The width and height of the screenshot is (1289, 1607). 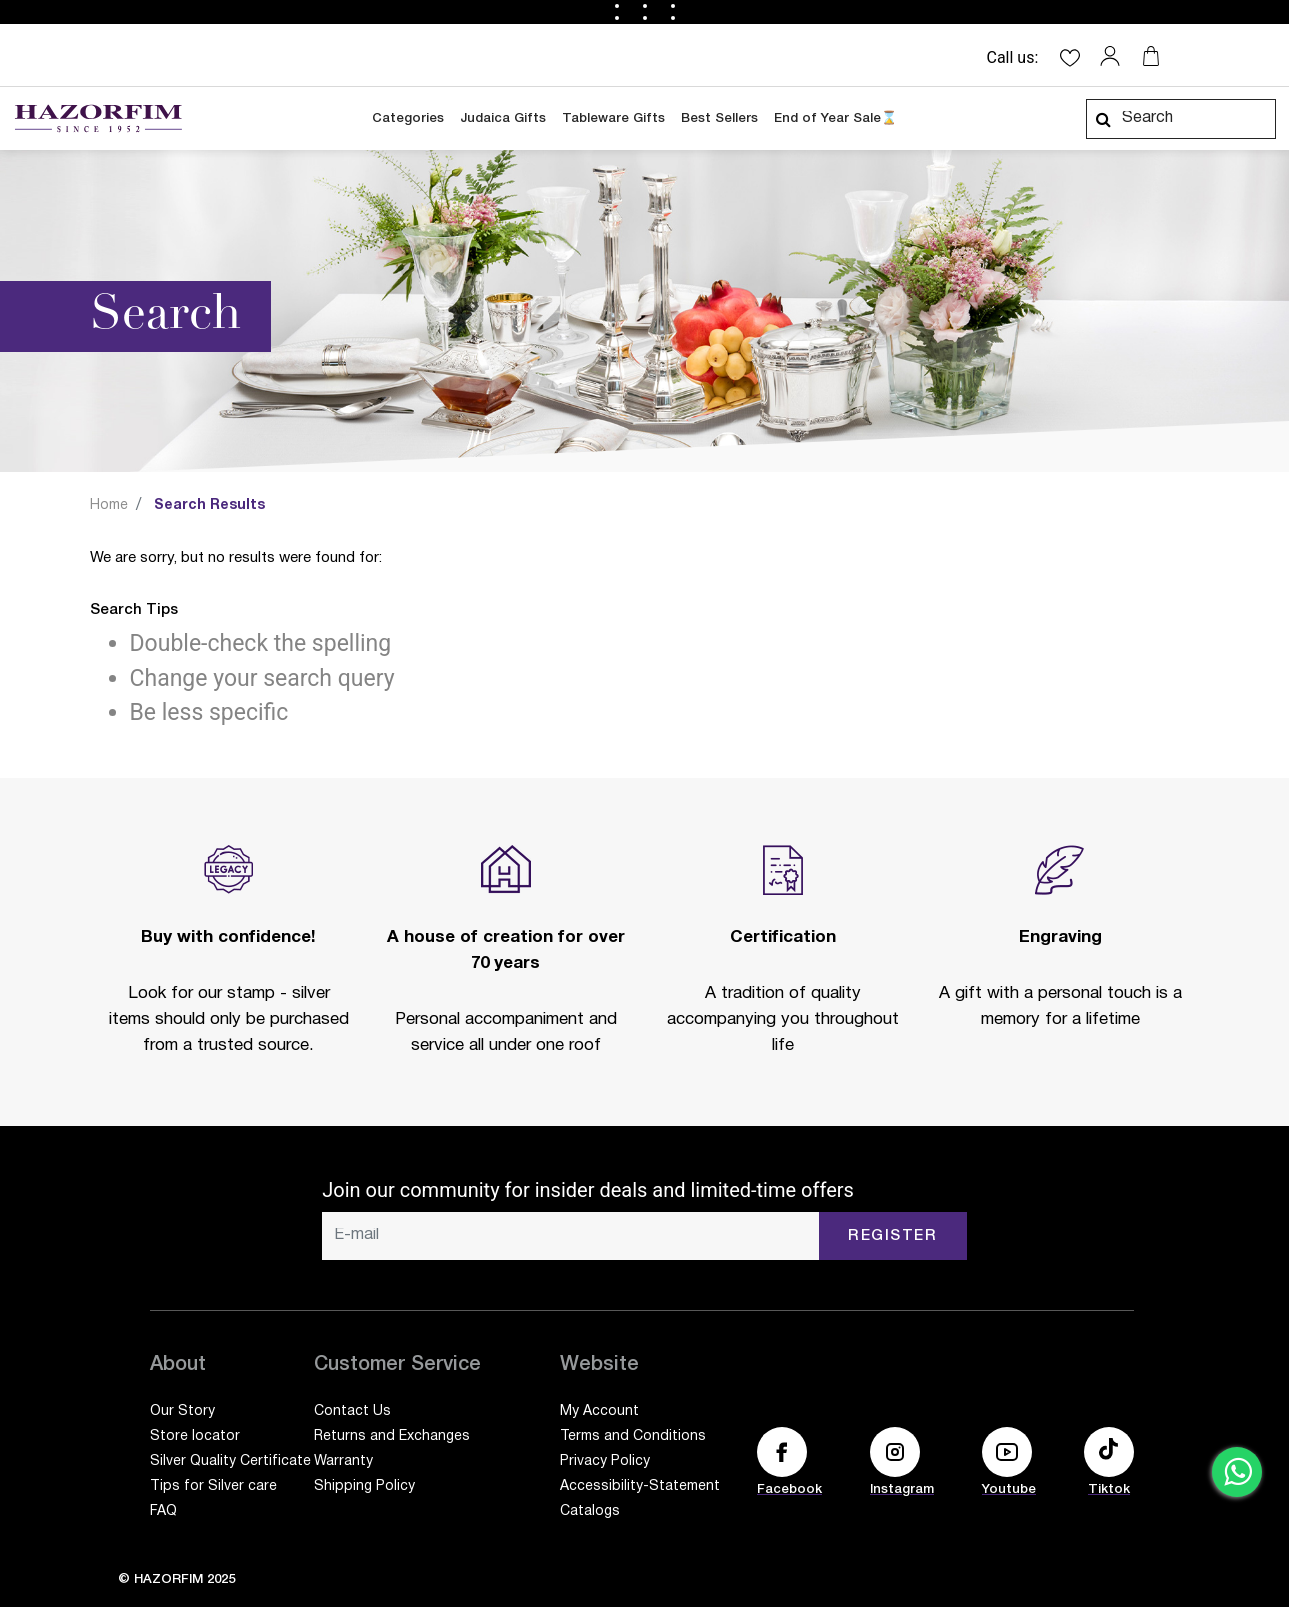 I want to click on Search Results, so click(x=209, y=505).